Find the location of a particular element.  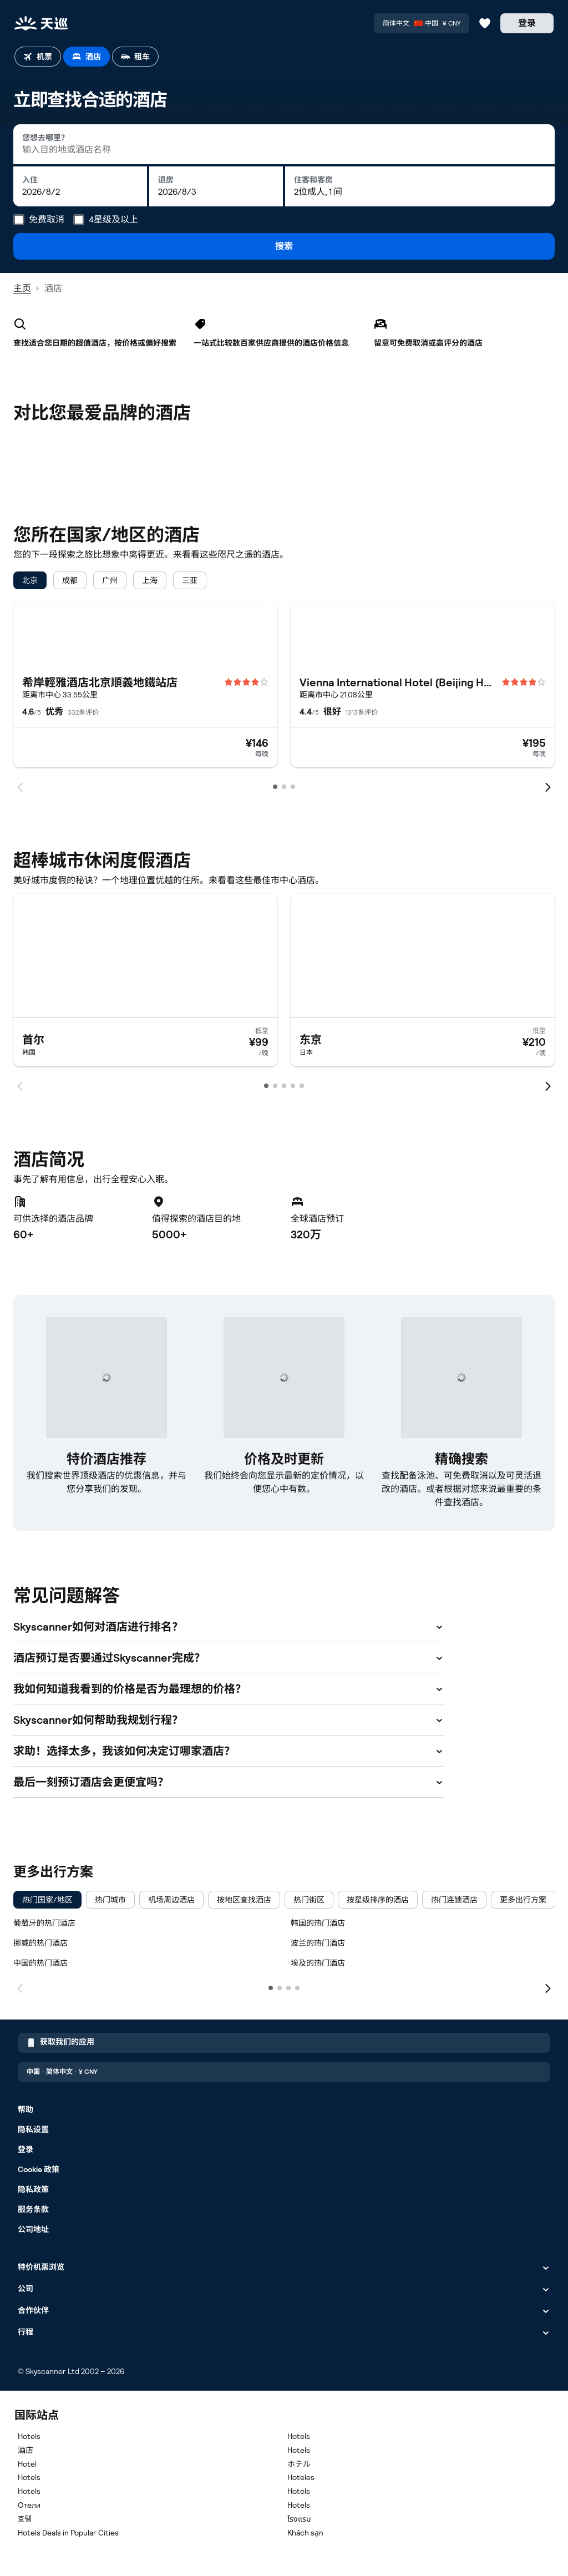

[2] is located at coordinates (279, 1988).